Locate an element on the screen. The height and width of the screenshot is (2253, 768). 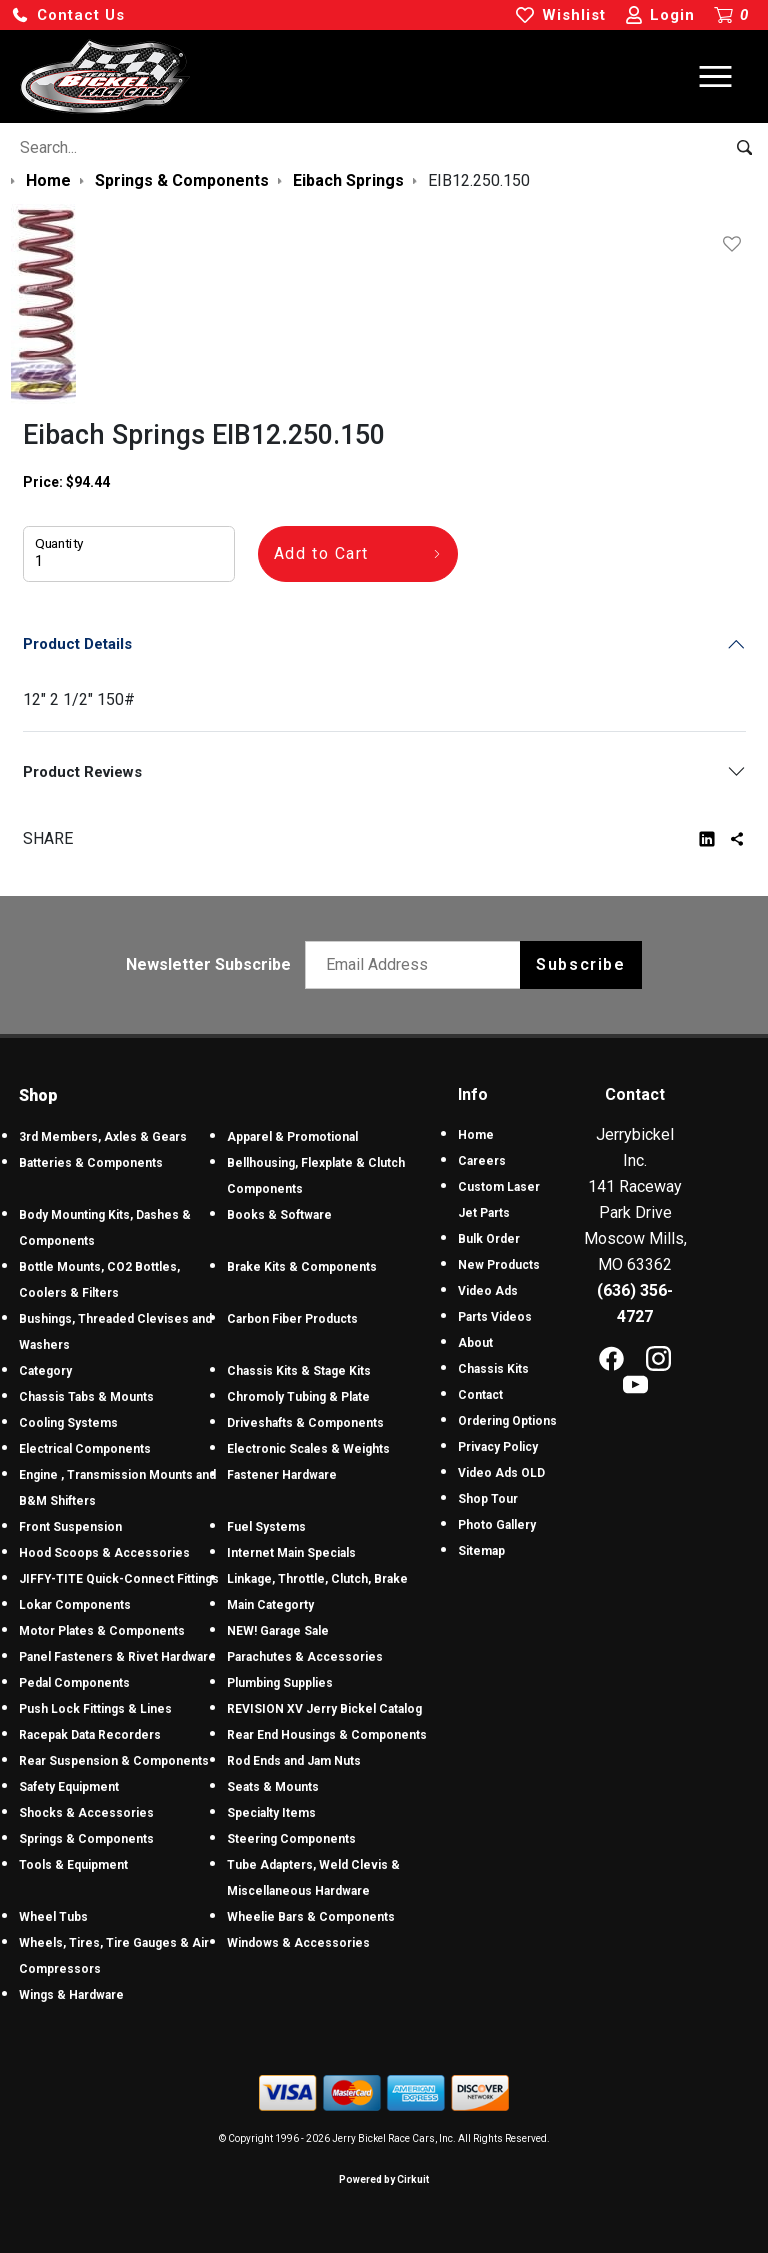
Video Ads OLD is located at coordinates (501, 1473).